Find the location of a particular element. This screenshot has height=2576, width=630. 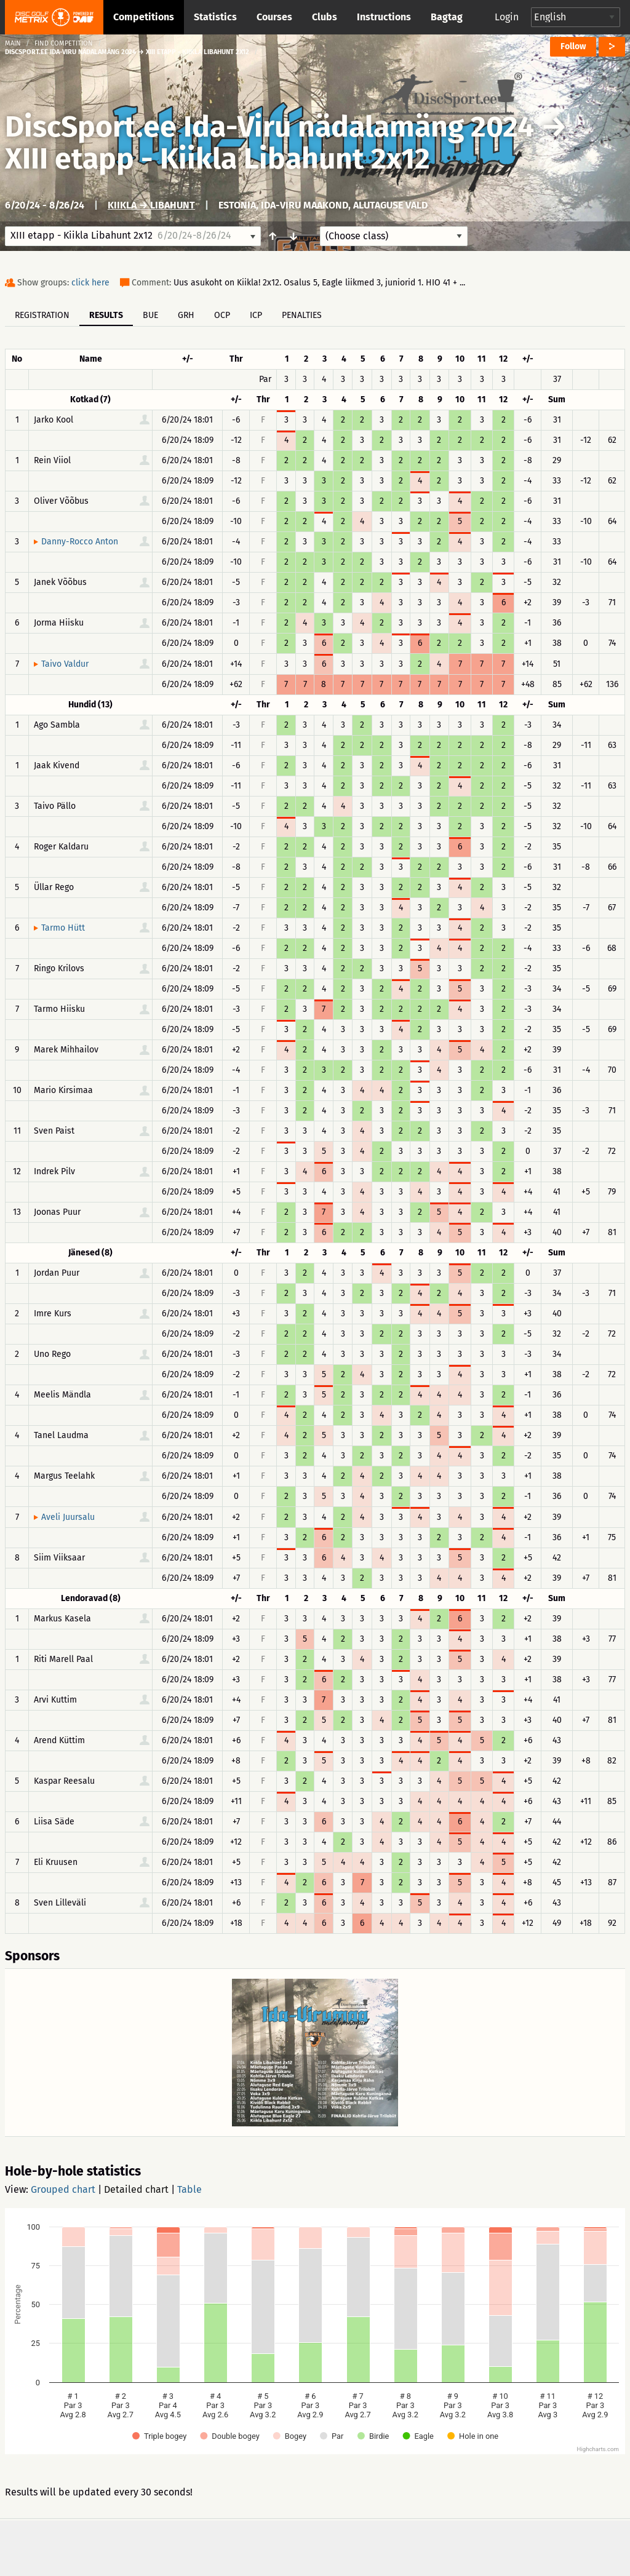

Login is located at coordinates (507, 17).